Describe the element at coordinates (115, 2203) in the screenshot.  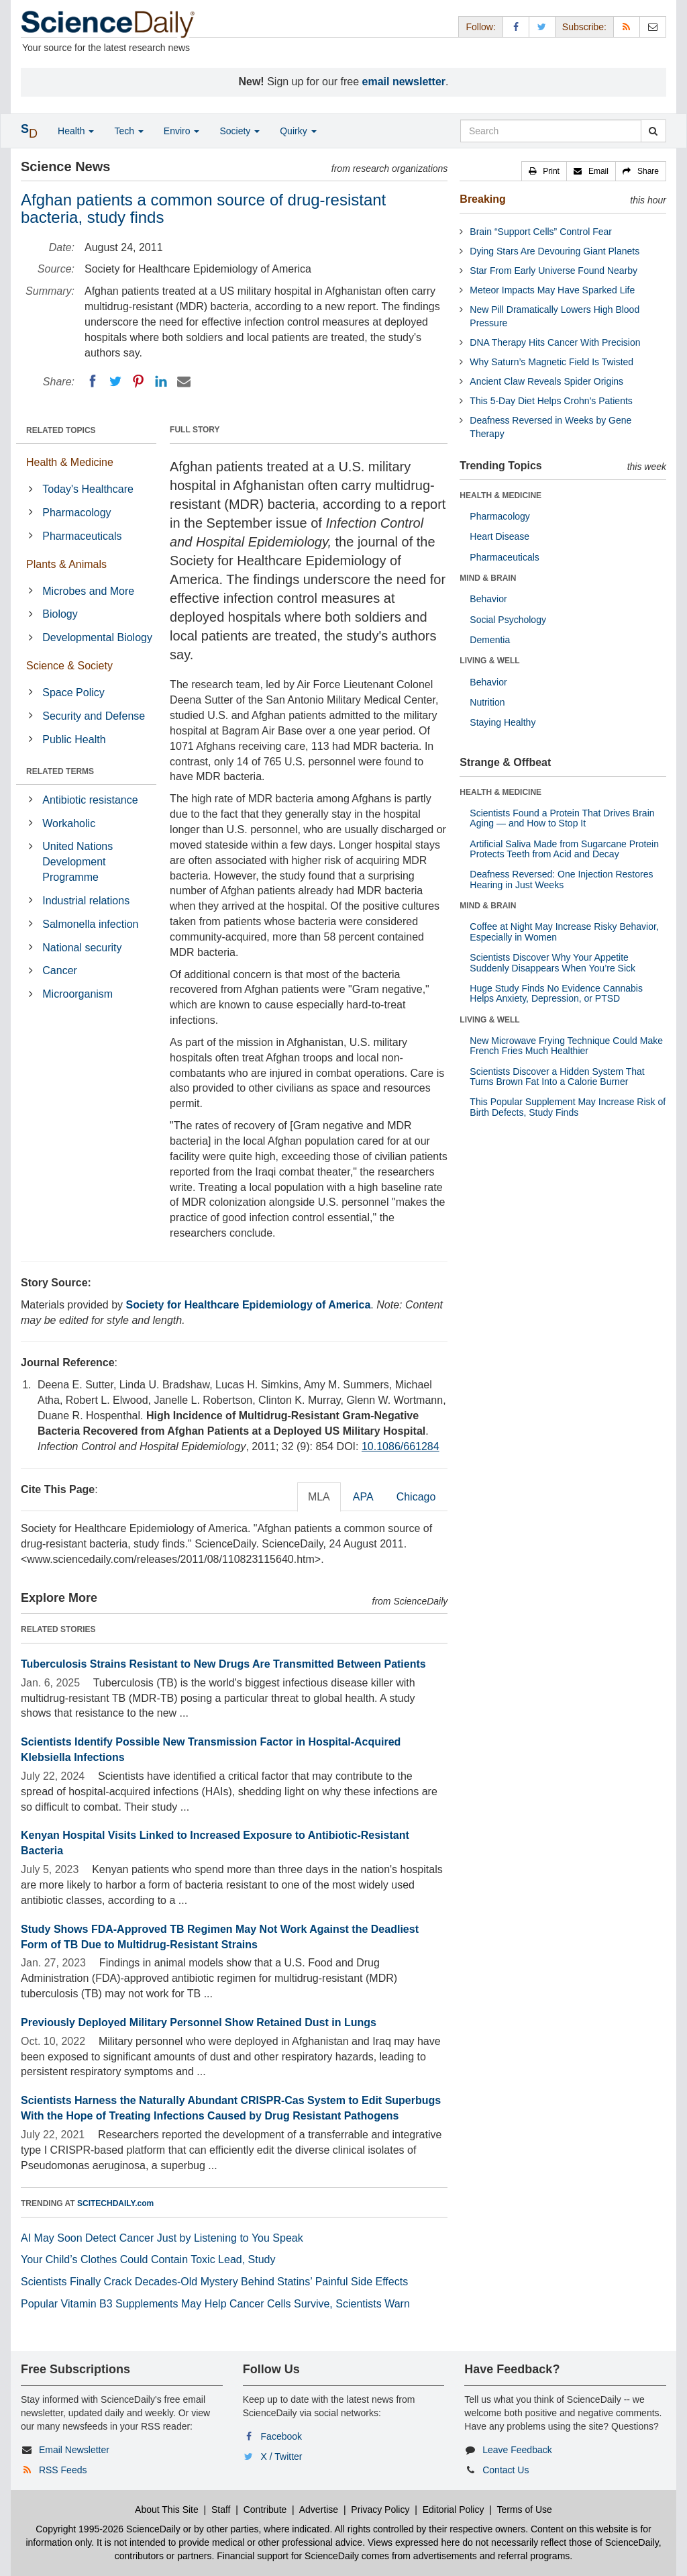
I see `SCITECHDAILY.com` at that location.